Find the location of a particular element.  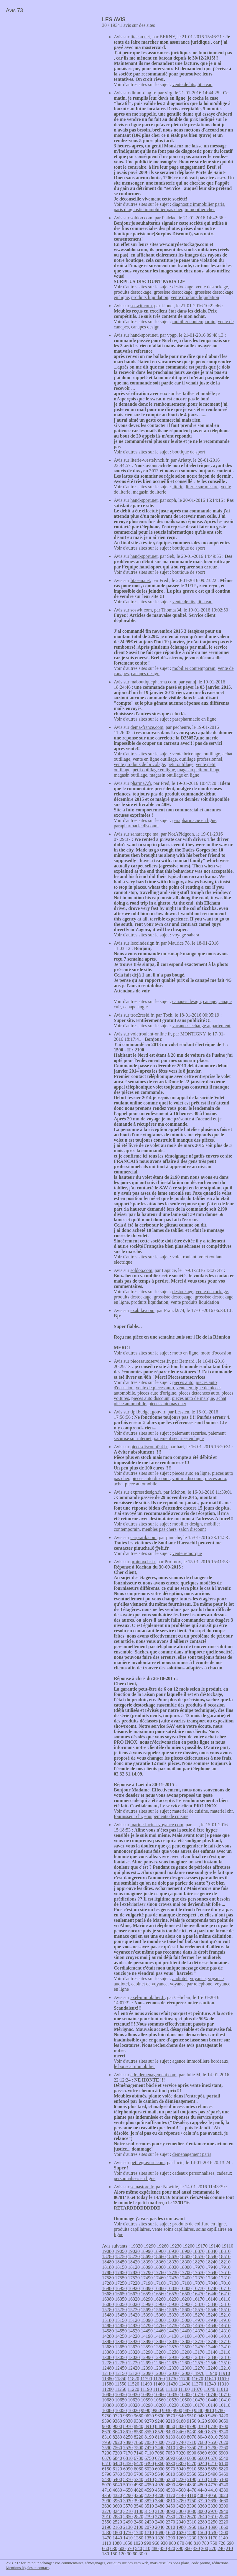

15810 is located at coordinates (225, 2304).